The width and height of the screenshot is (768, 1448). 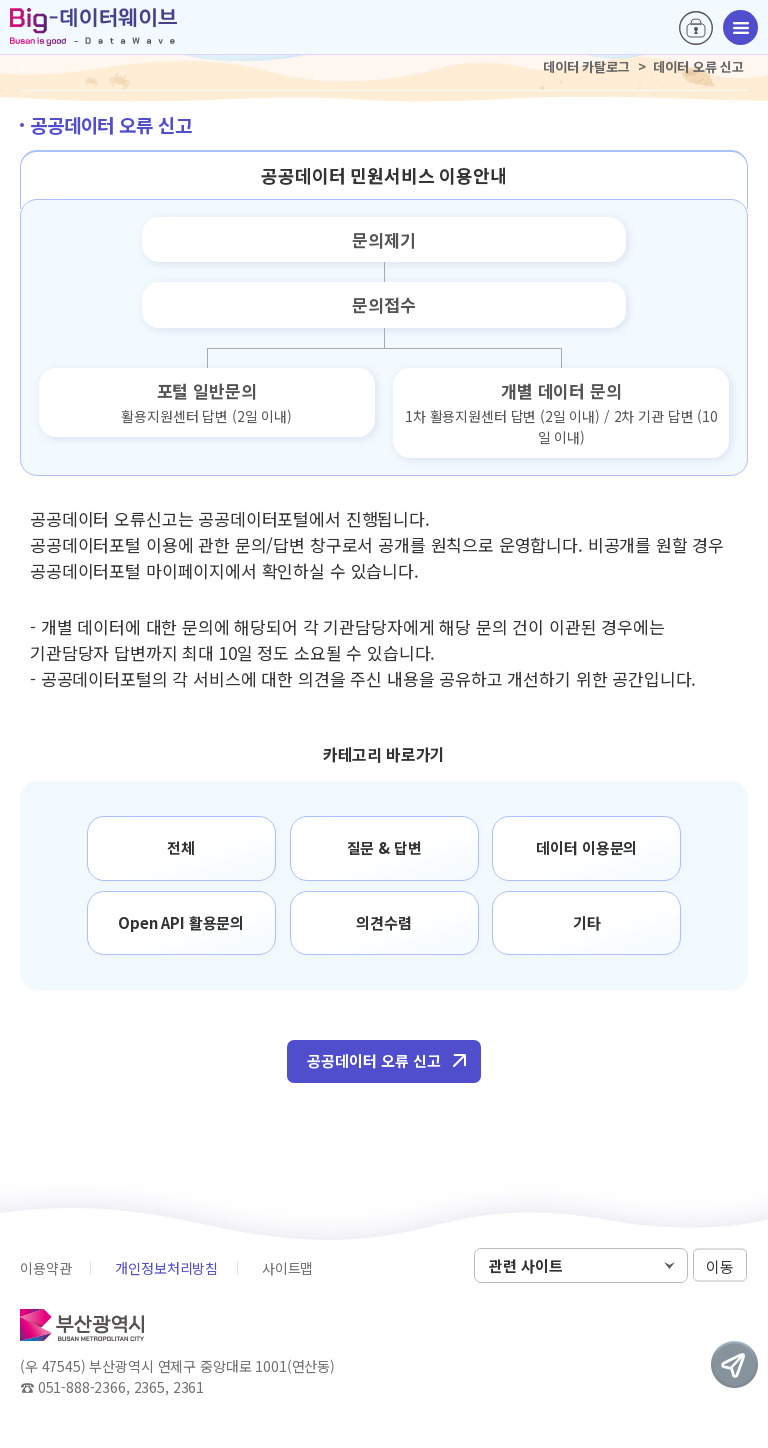 What do you see at coordinates (587, 922) in the screenshot?
I see `기타` at bounding box center [587, 922].